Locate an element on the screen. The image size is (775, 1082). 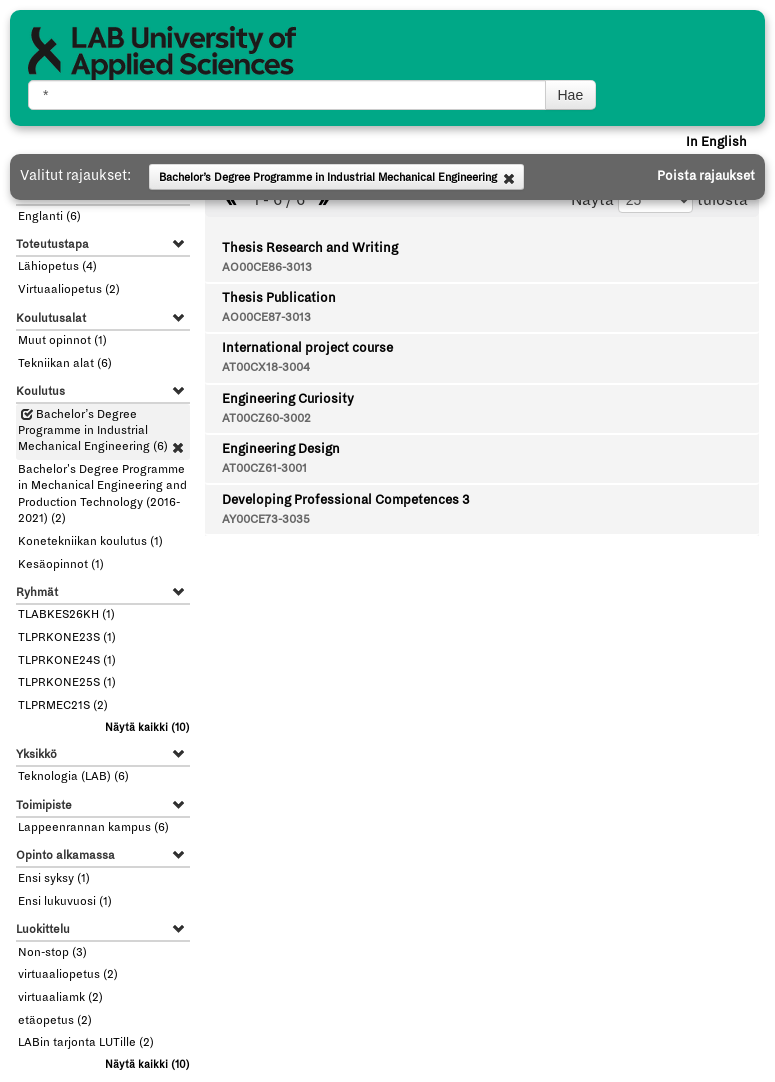
AY00CE73-3035 is located at coordinates (266, 519).